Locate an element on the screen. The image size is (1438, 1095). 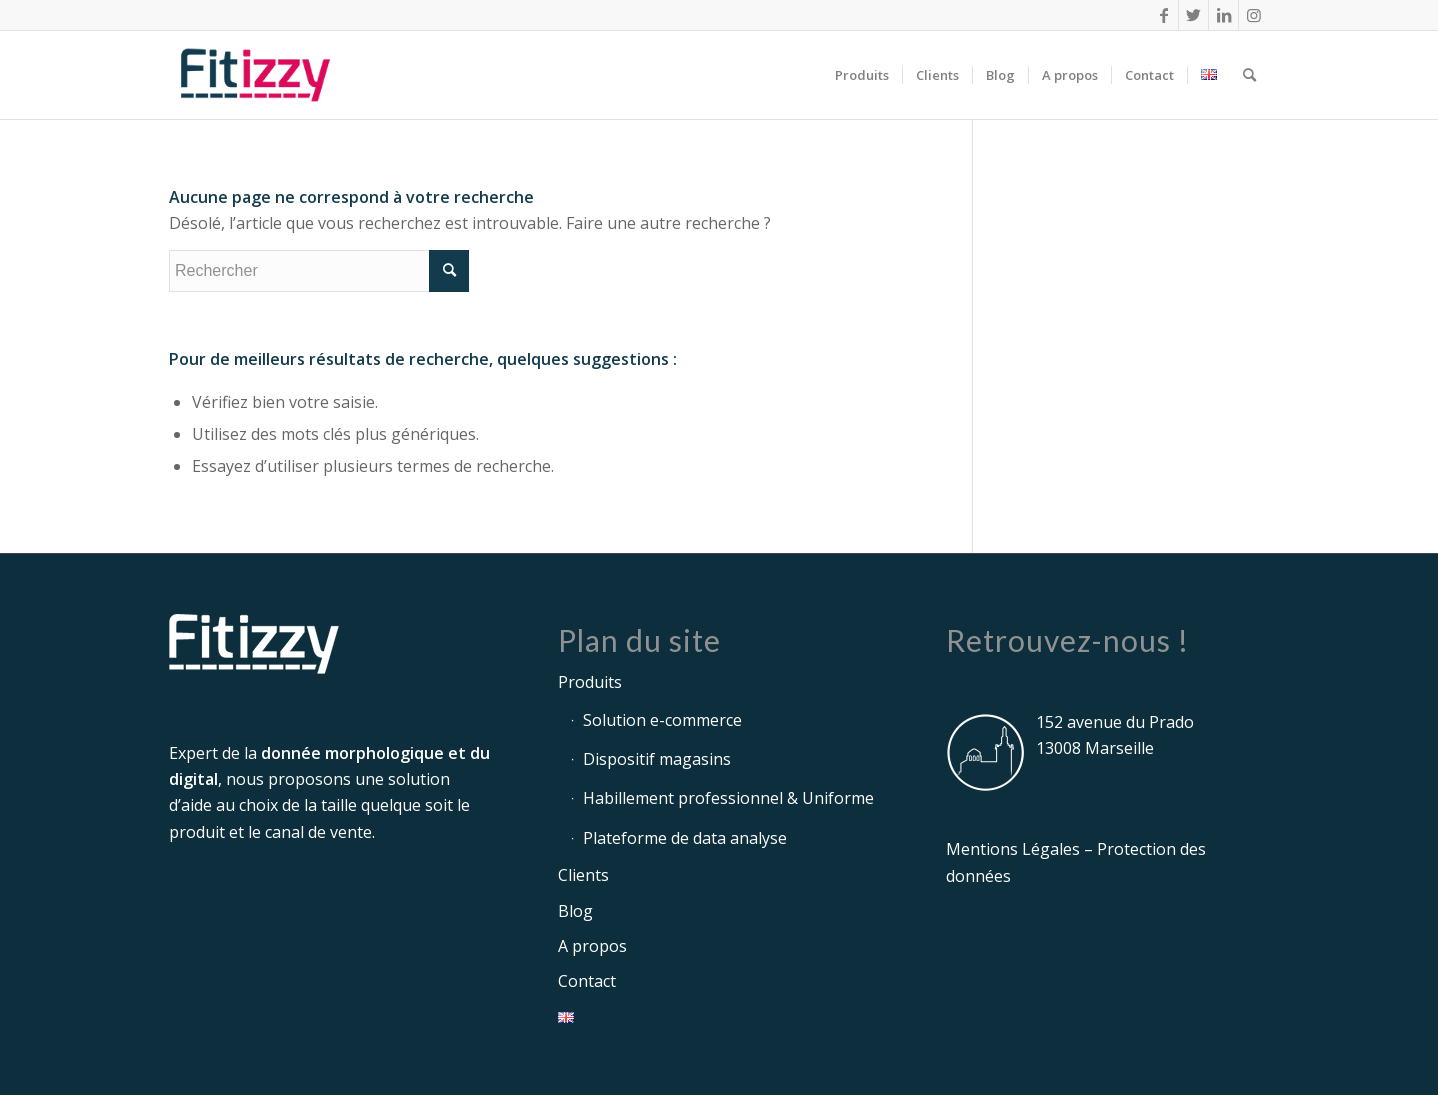
[Rechercher] is located at coordinates (1249, 75).